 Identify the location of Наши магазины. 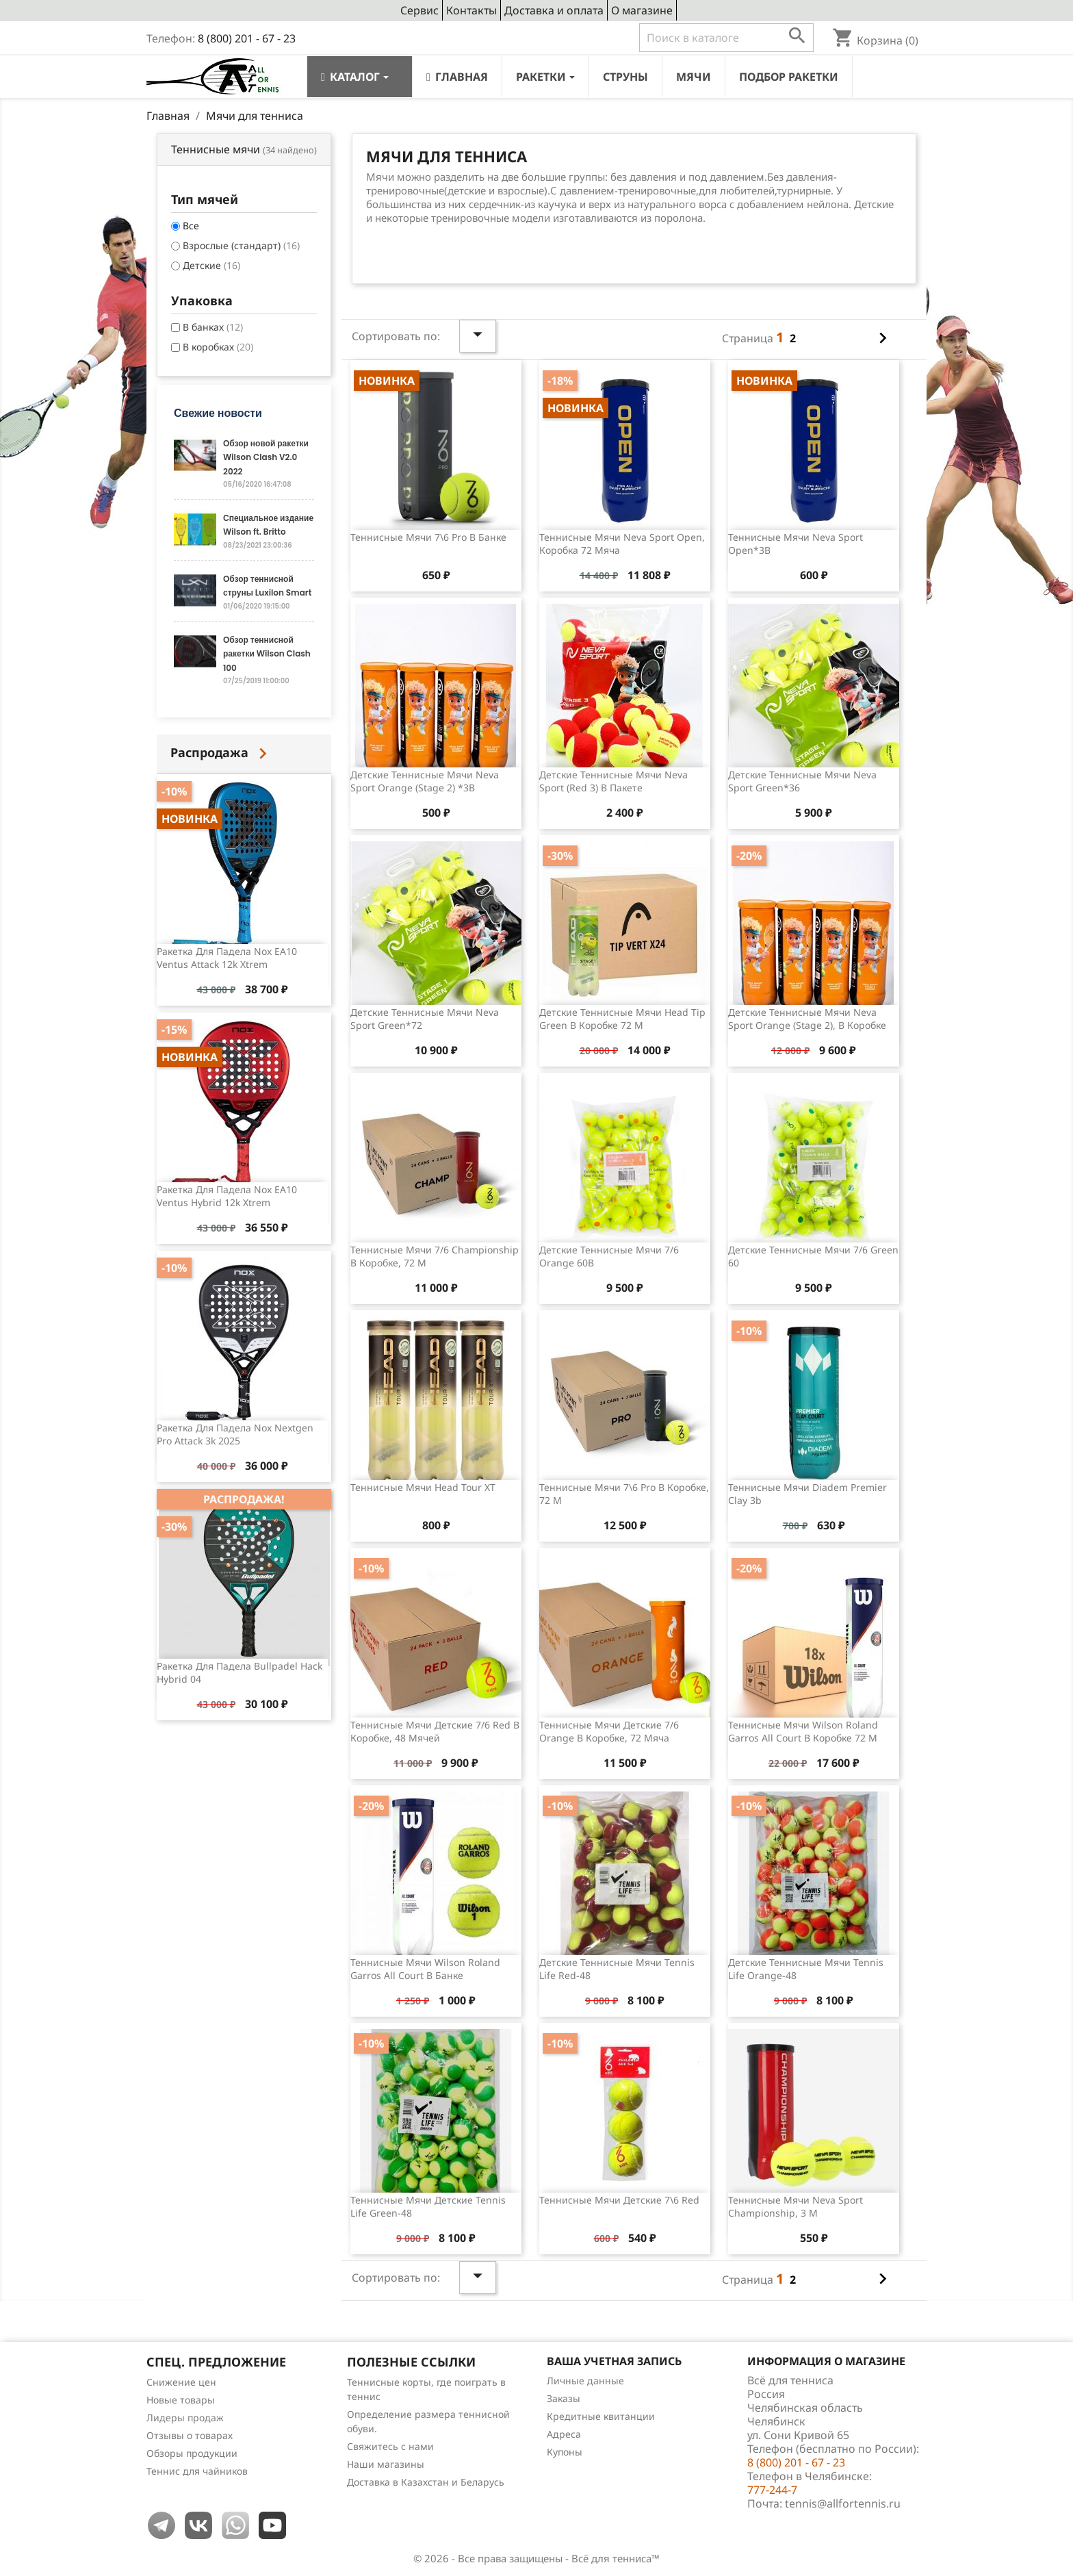
(385, 2464).